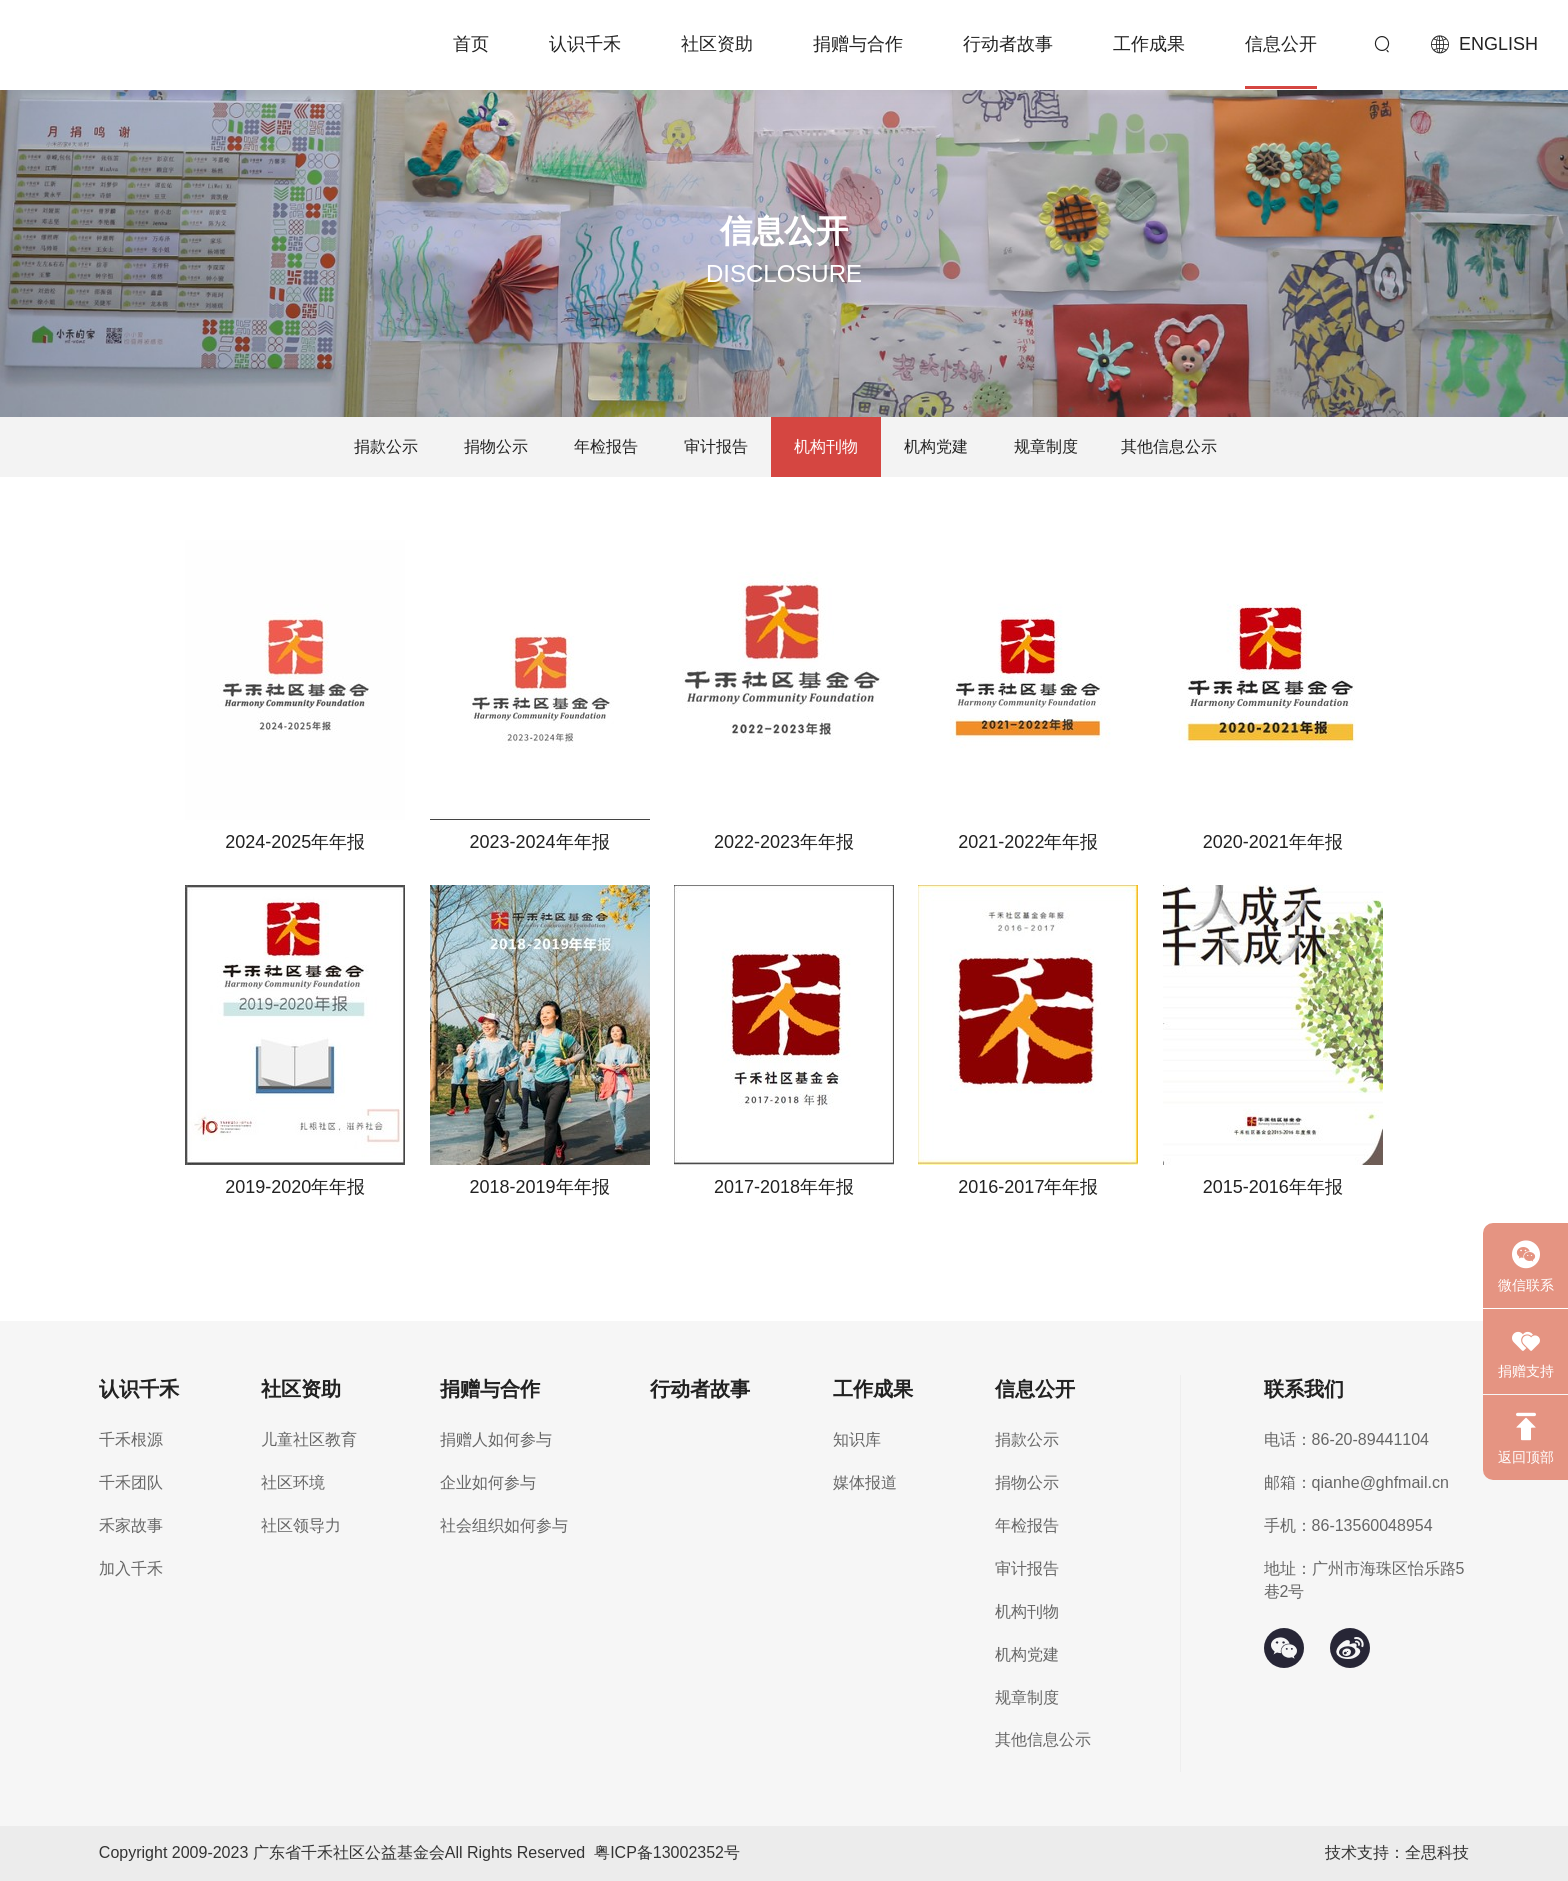 The image size is (1568, 1881). What do you see at coordinates (293, 1482) in the screenshot?
I see `社区环境` at bounding box center [293, 1482].